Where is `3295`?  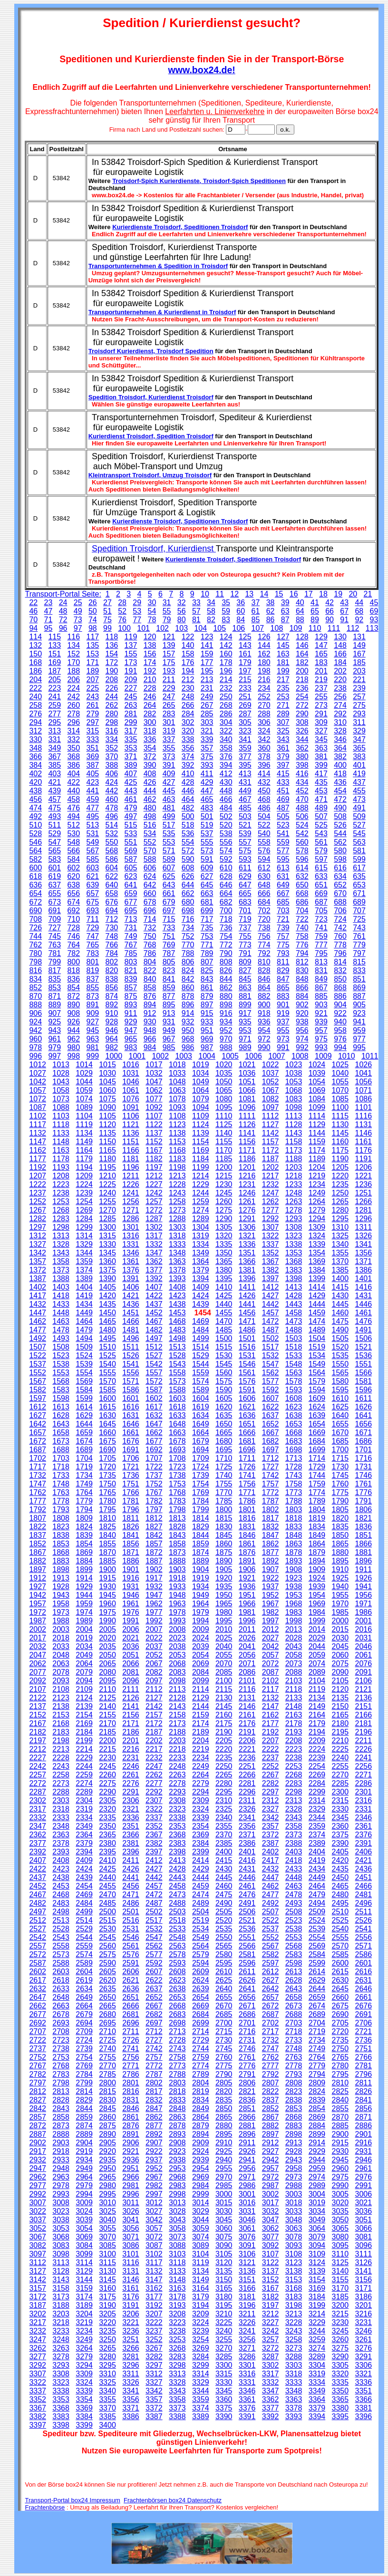
3295 is located at coordinates (107, 2365).